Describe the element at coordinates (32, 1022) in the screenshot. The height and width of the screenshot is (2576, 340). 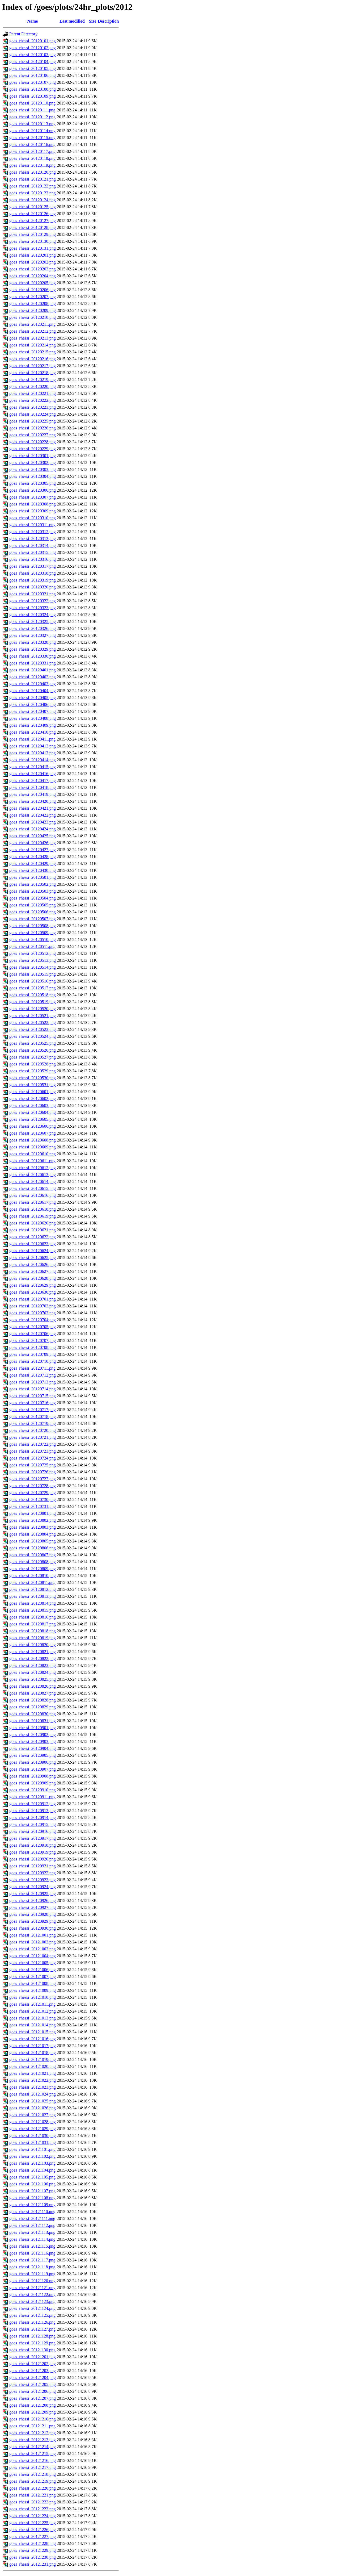
I see `goes_rhessi_20120522.png` at that location.